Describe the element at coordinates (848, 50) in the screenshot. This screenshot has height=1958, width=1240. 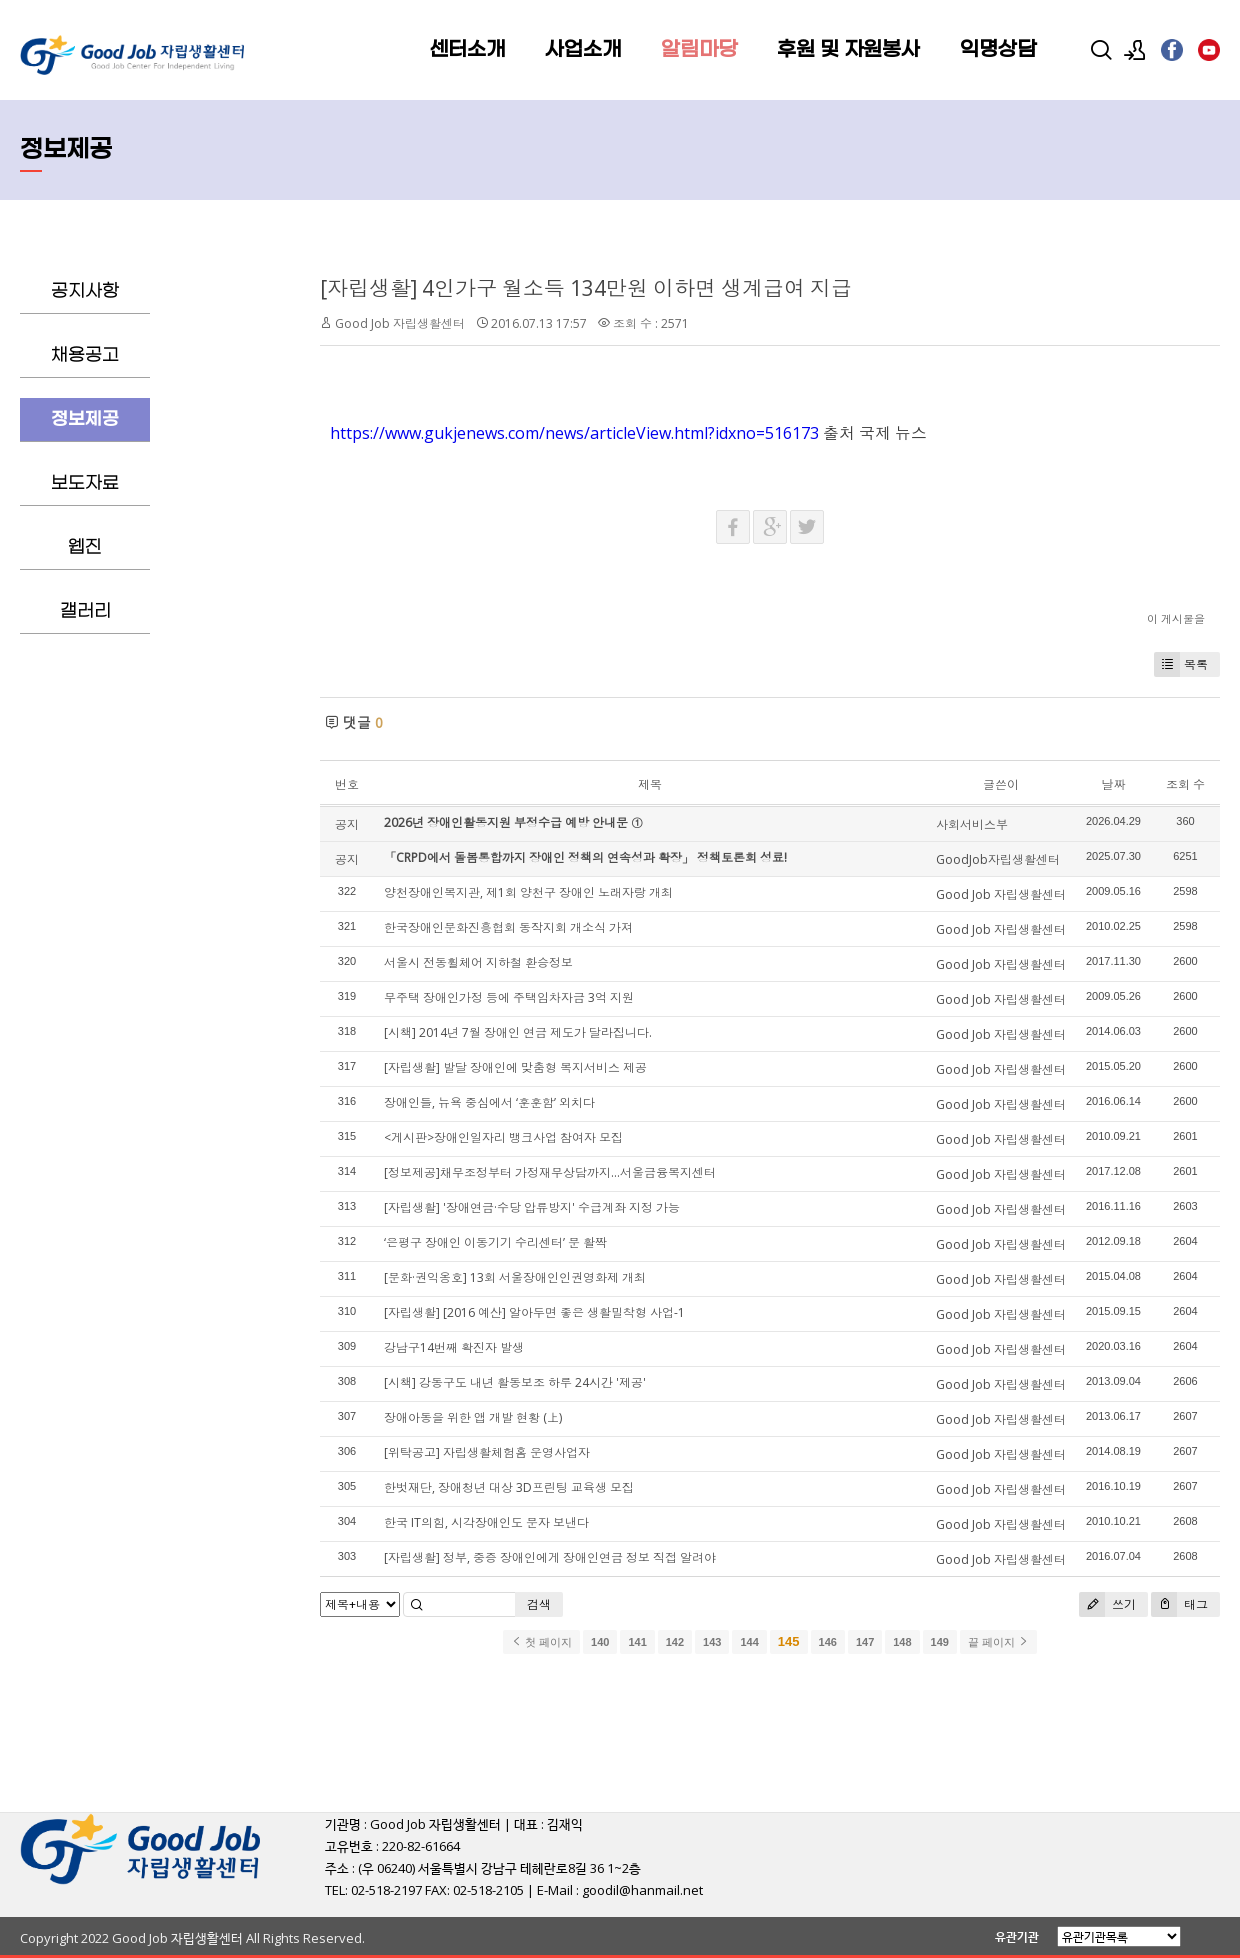
I see `후원 및 자원봉사` at that location.